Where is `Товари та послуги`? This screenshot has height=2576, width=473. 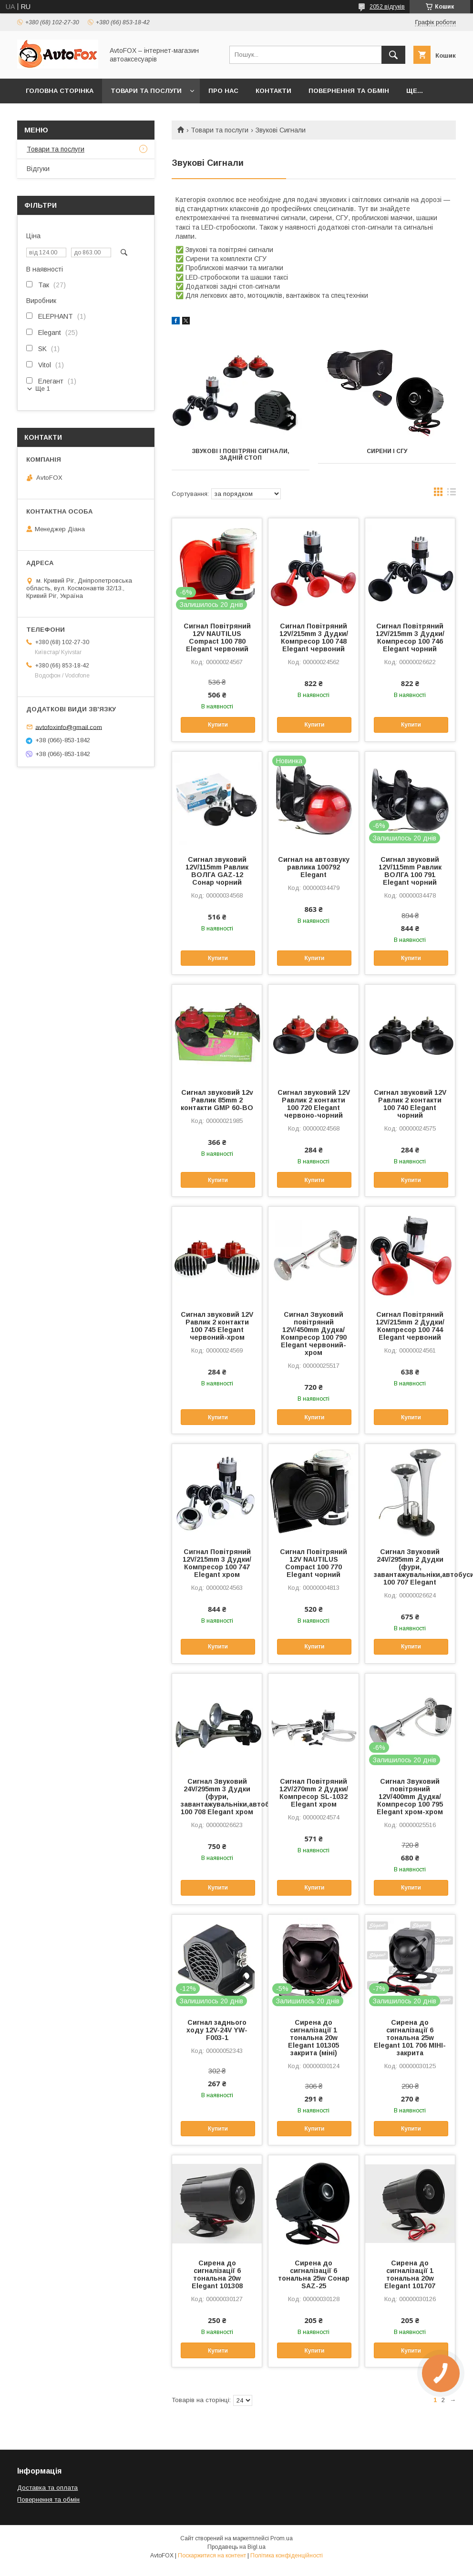
Товари та послуги is located at coordinates (146, 90).